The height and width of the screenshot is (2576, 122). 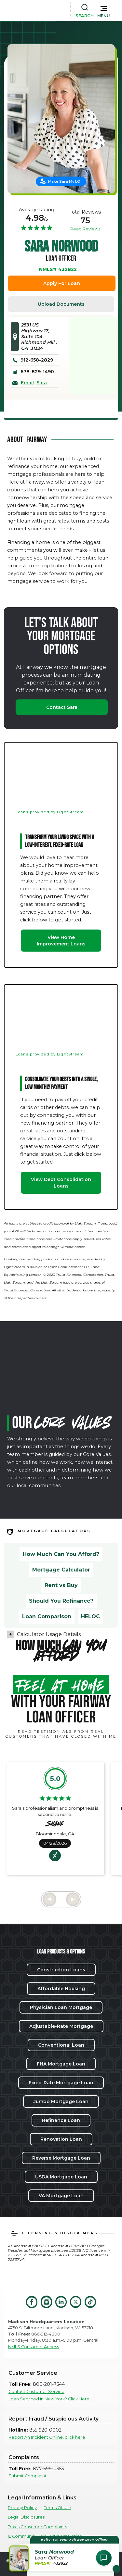 What do you see at coordinates (61, 2158) in the screenshot?
I see `Reverse Mortgage Loan` at bounding box center [61, 2158].